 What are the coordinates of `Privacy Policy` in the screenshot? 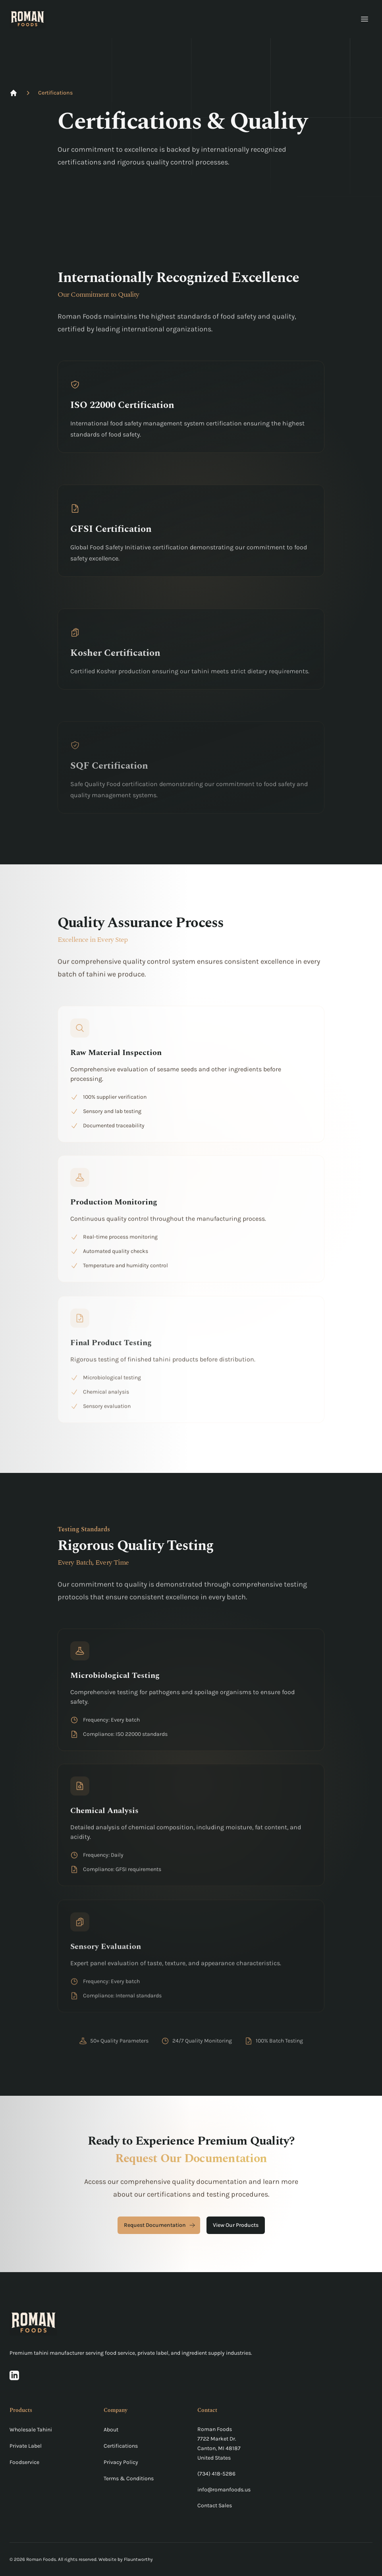 It's located at (121, 2462).